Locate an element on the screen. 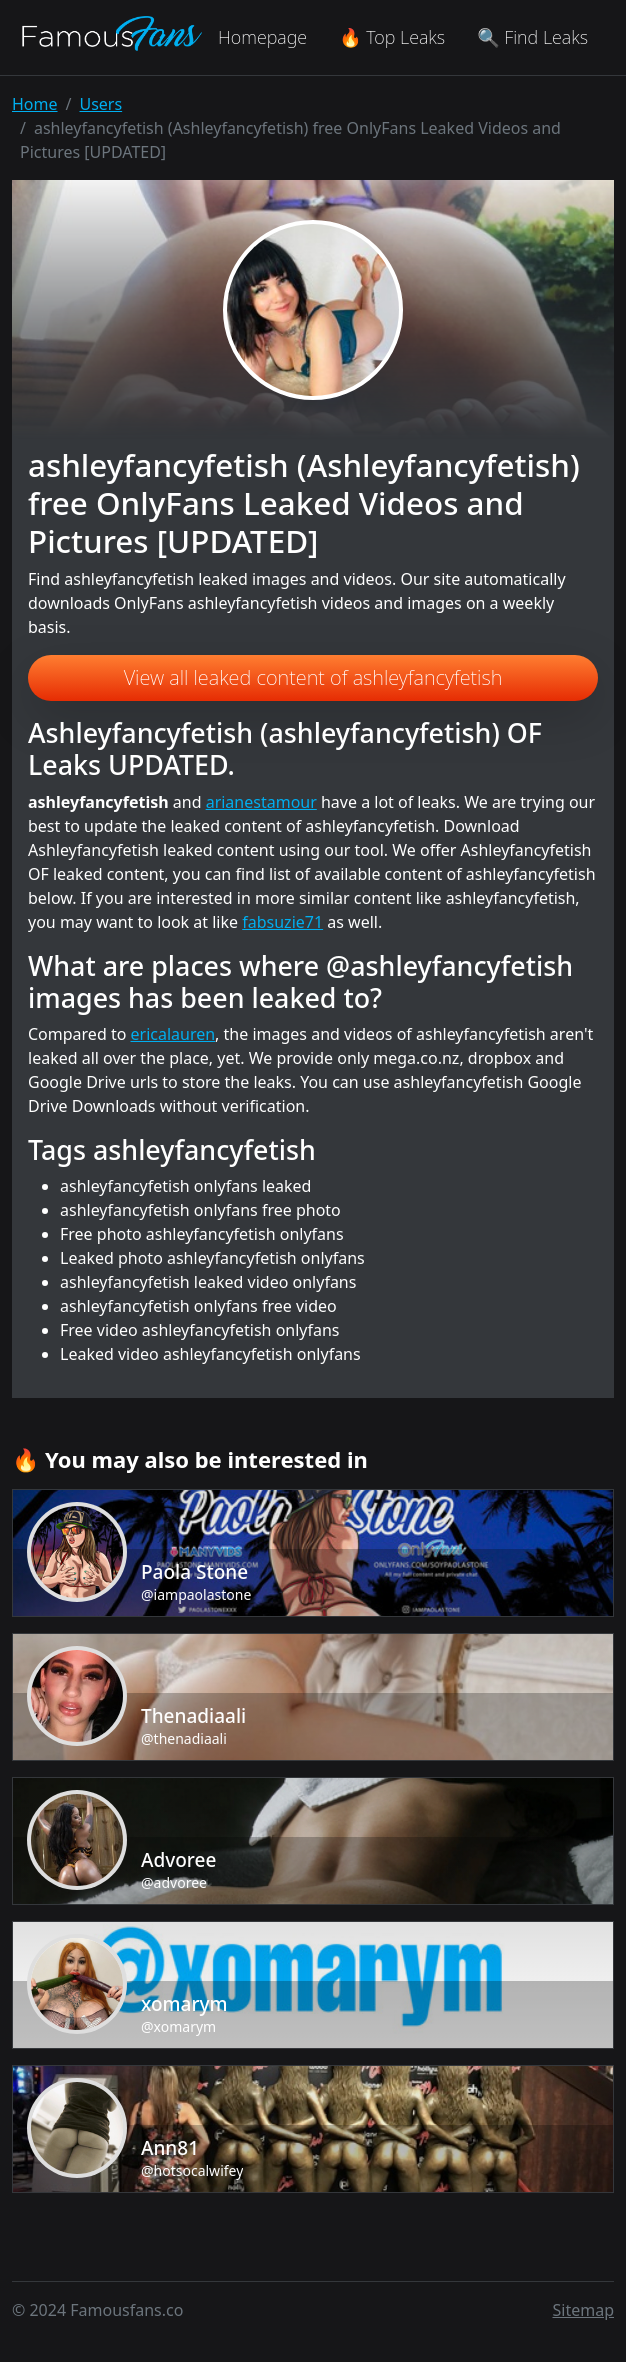  🔥 Top Leaks is located at coordinates (392, 37).